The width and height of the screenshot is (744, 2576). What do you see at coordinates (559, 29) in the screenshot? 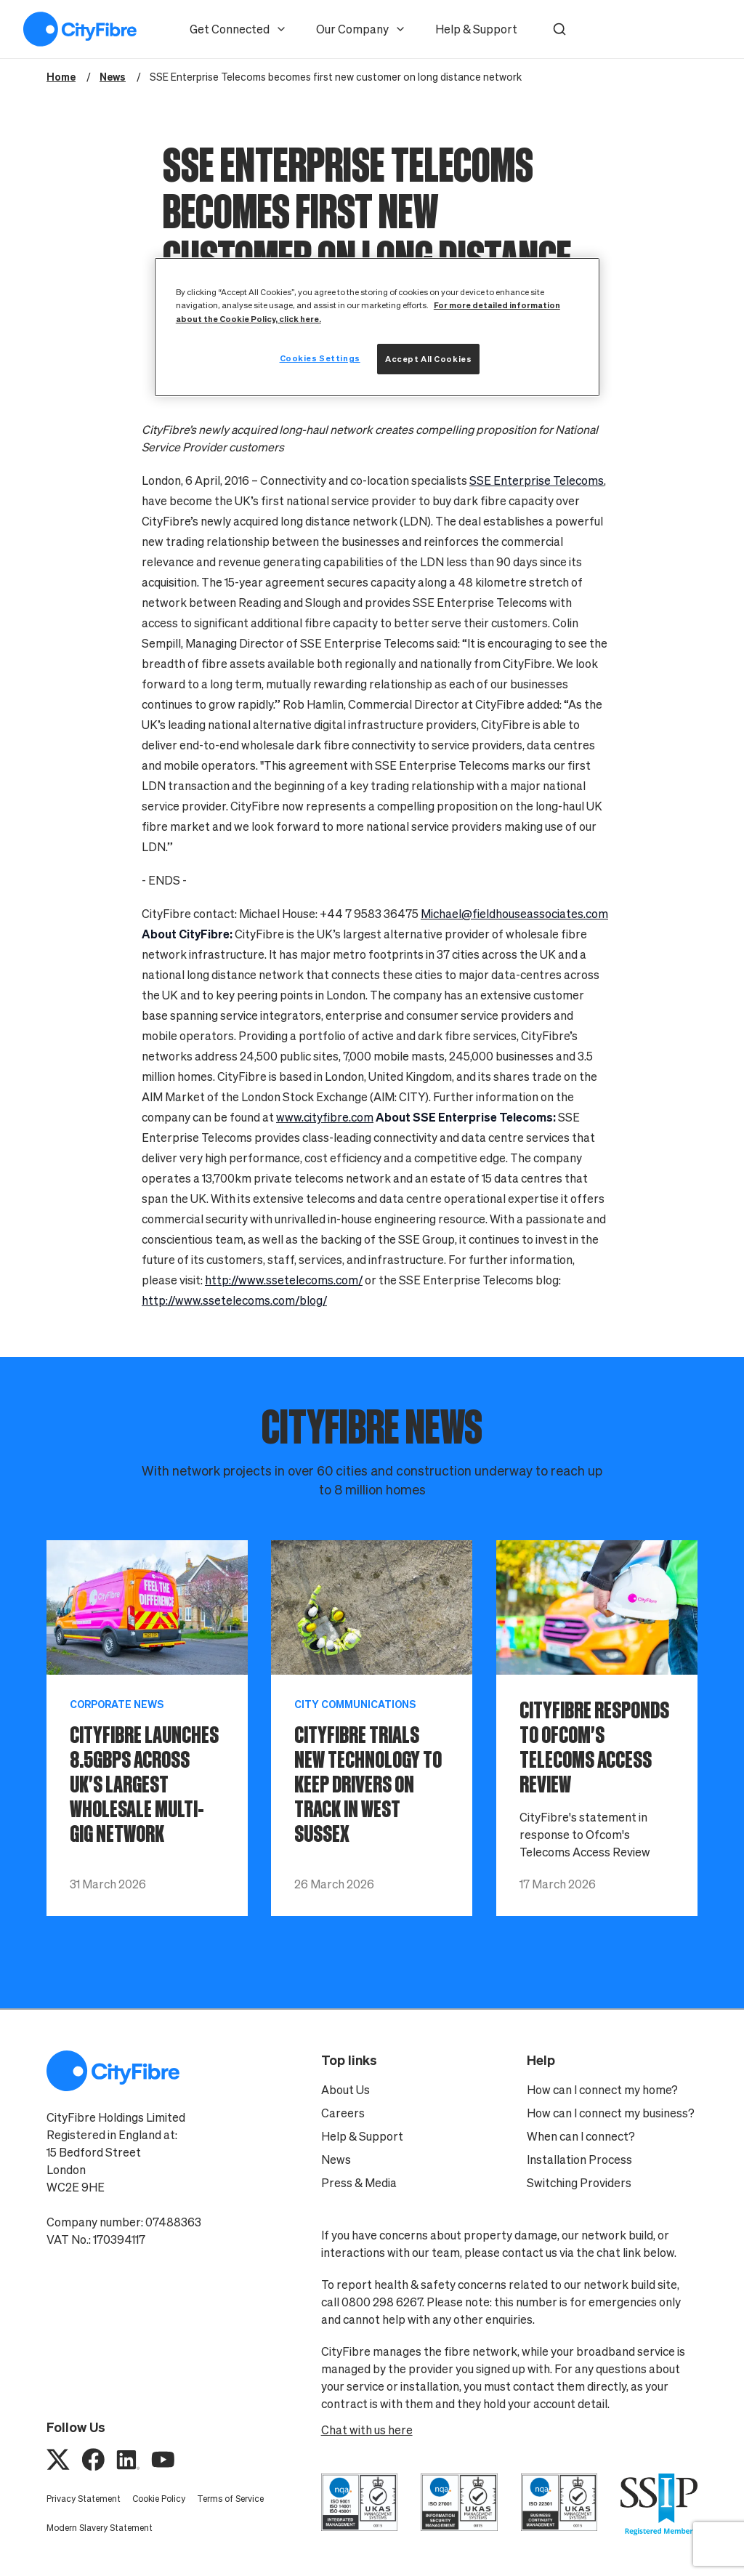
I see `[button]` at bounding box center [559, 29].